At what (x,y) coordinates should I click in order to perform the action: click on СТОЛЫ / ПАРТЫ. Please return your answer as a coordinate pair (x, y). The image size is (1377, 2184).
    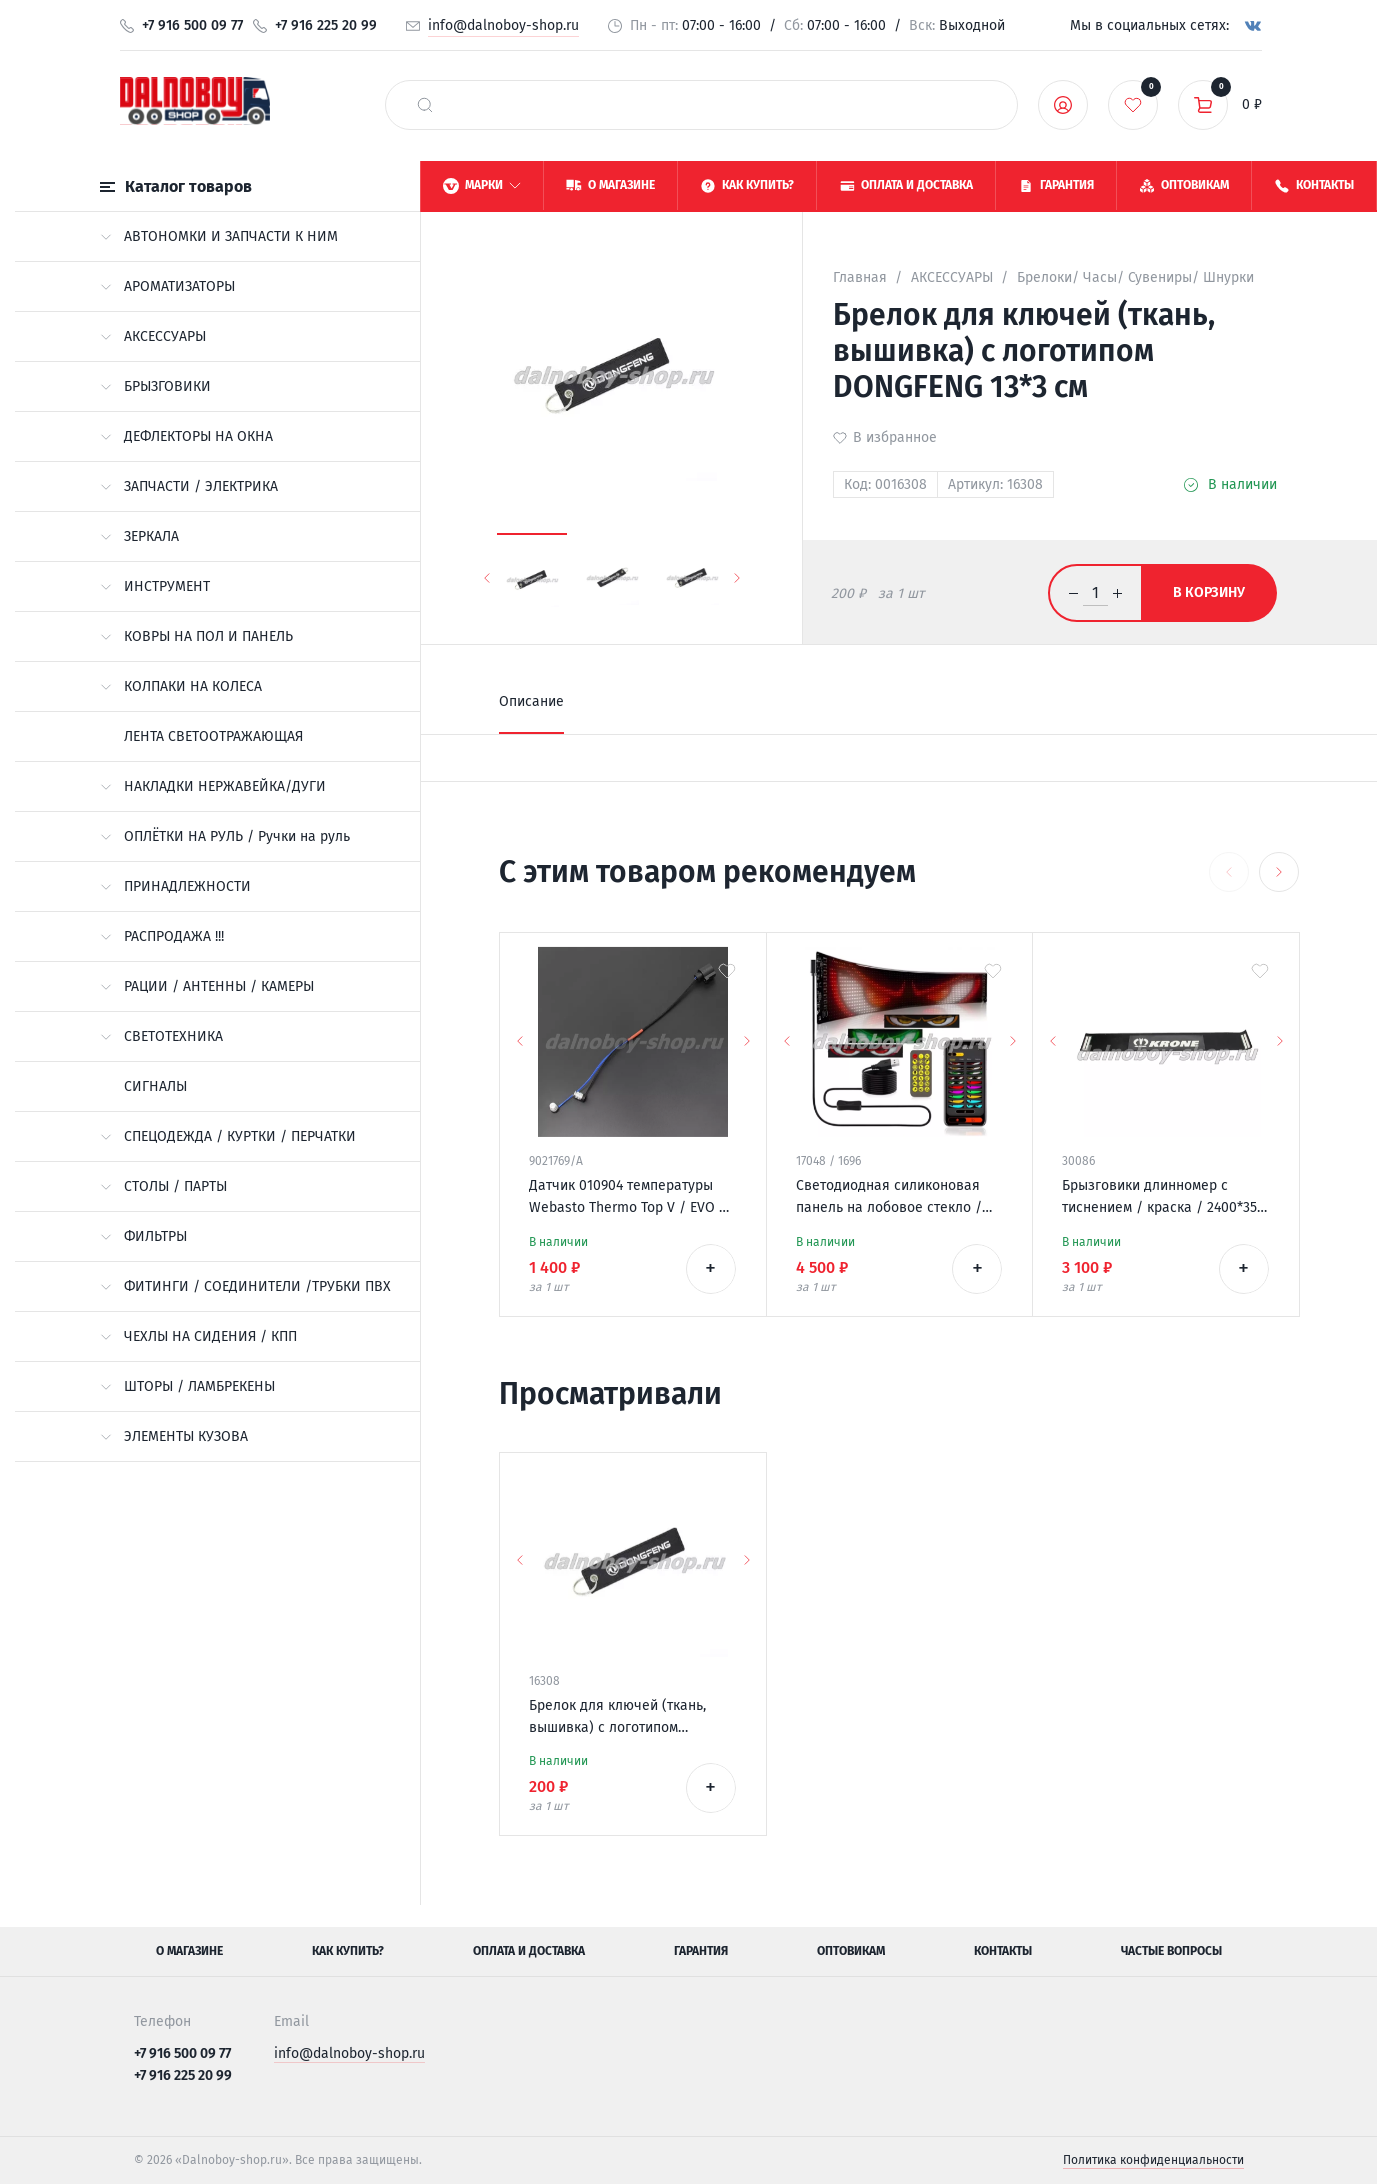
    Looking at the image, I should click on (163, 1186).